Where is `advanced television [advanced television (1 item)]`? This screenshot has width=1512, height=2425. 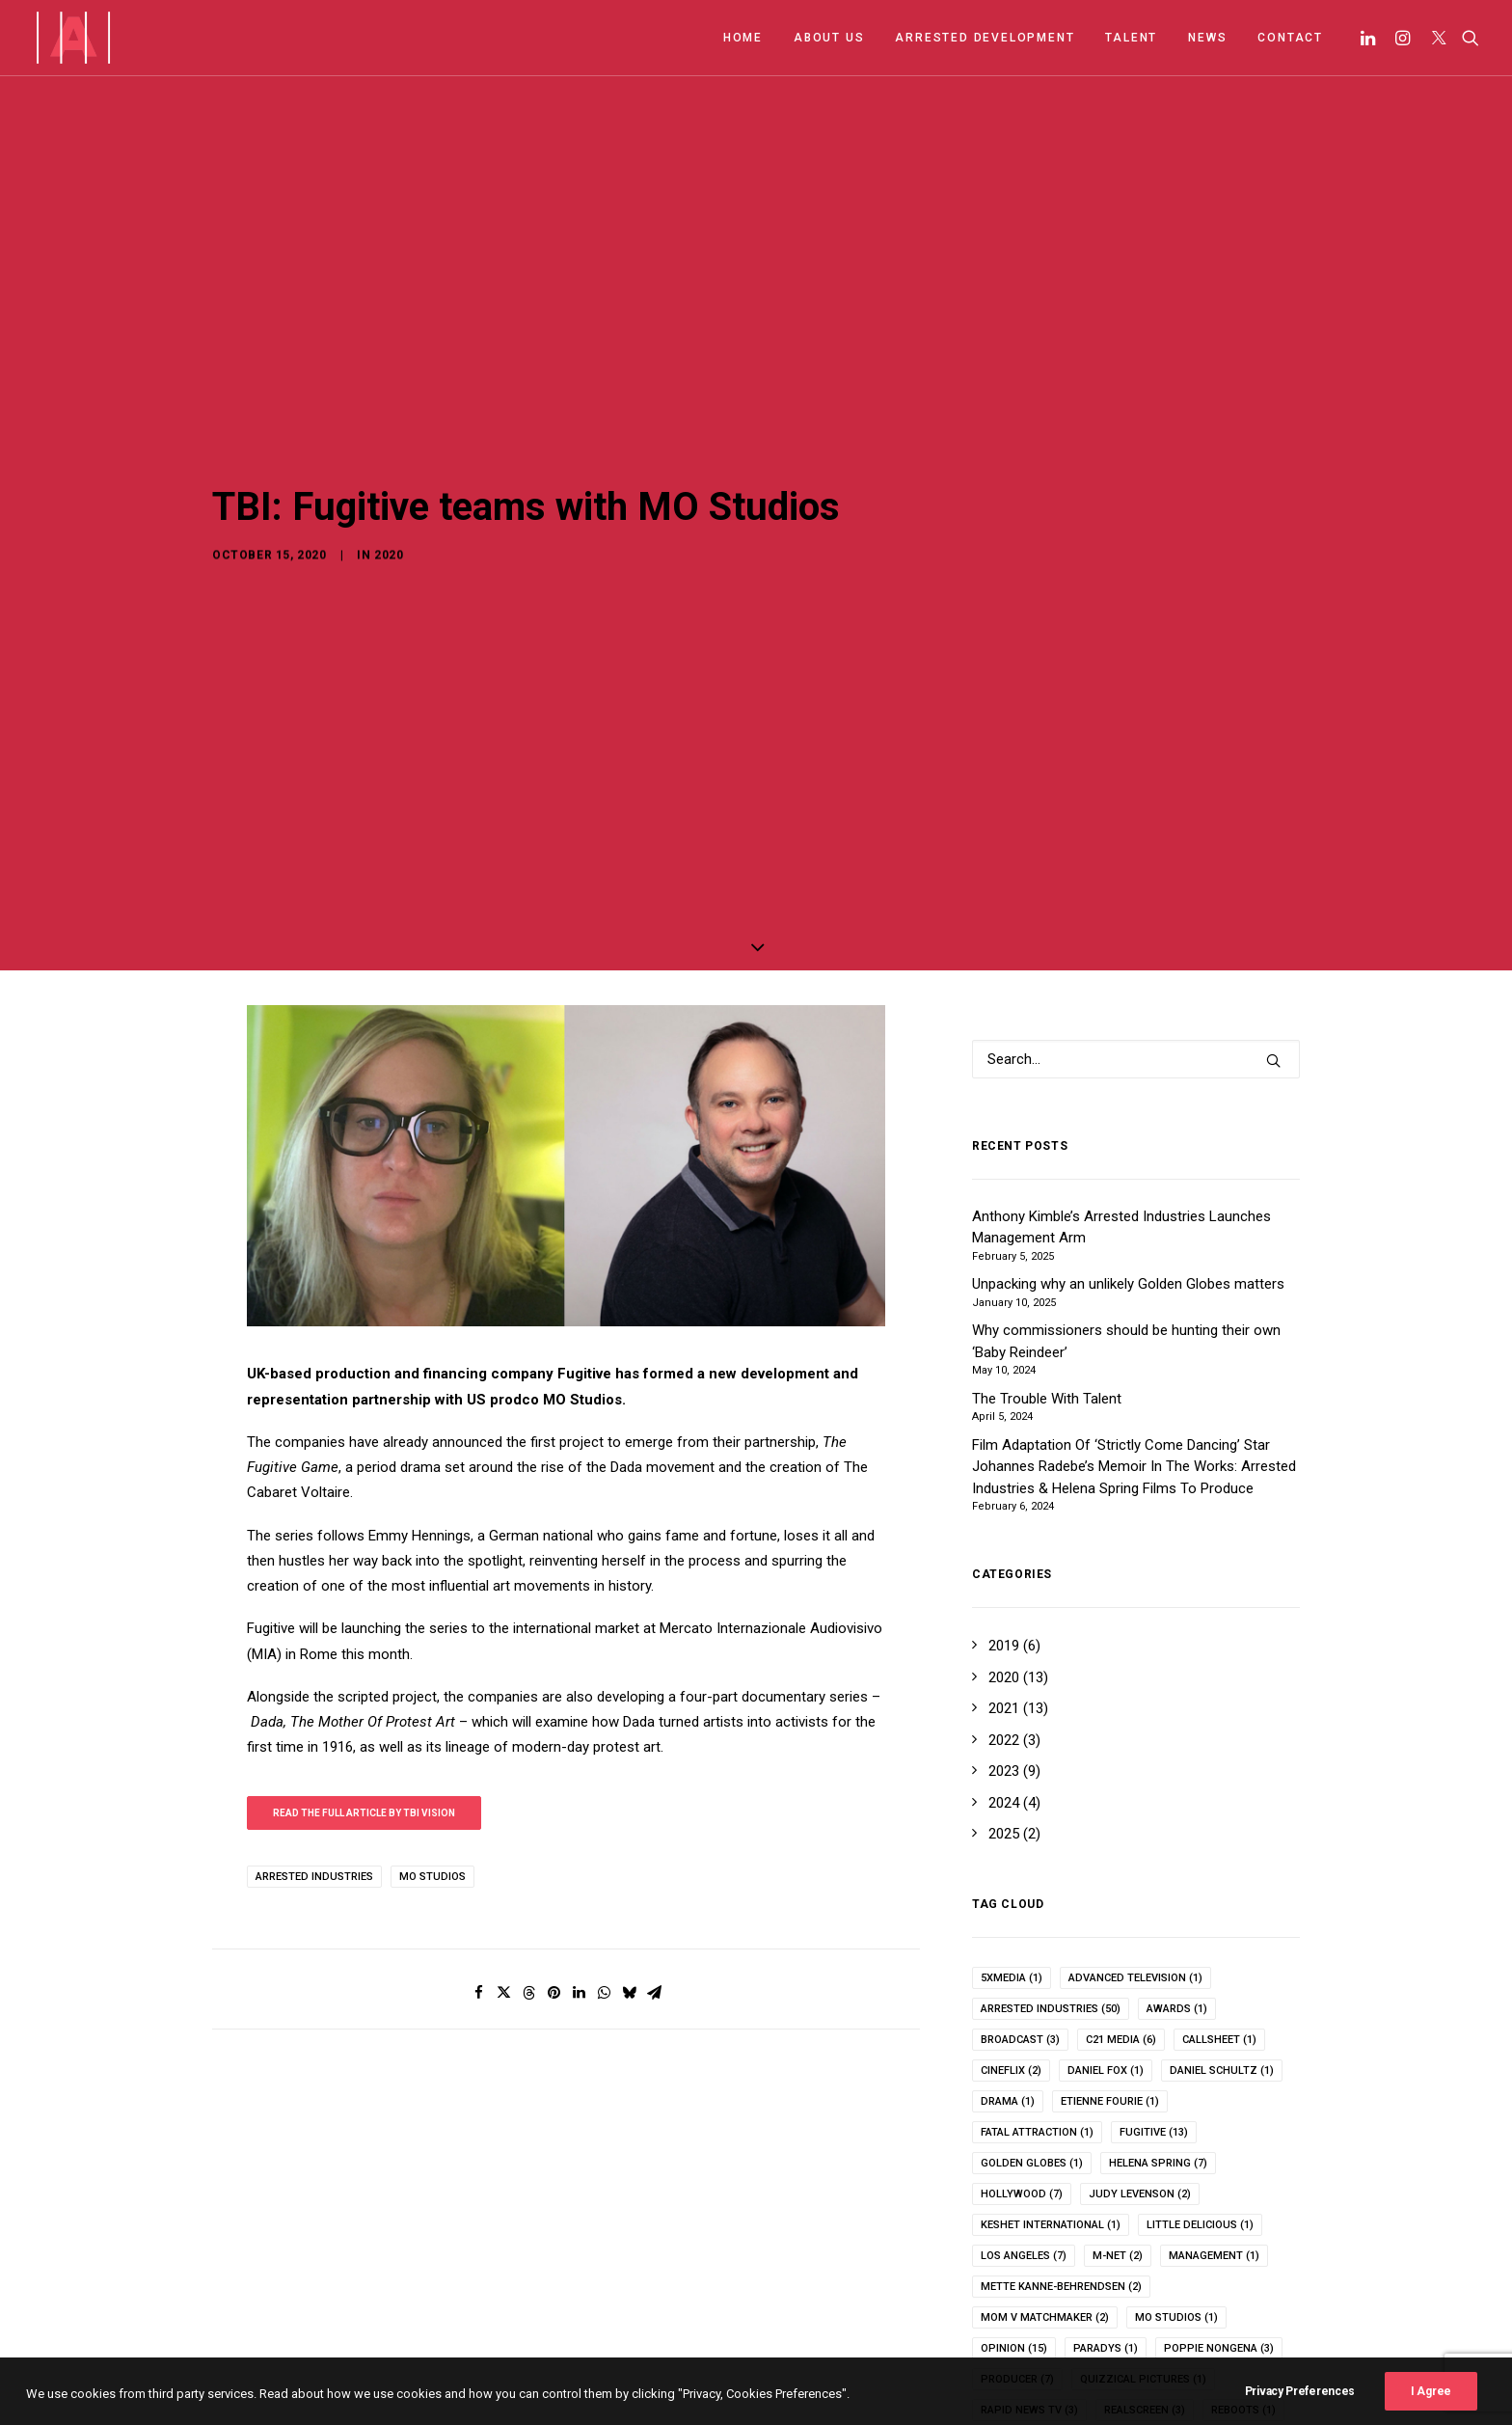 advanced television [advanced television (1 item)] is located at coordinates (1135, 1865).